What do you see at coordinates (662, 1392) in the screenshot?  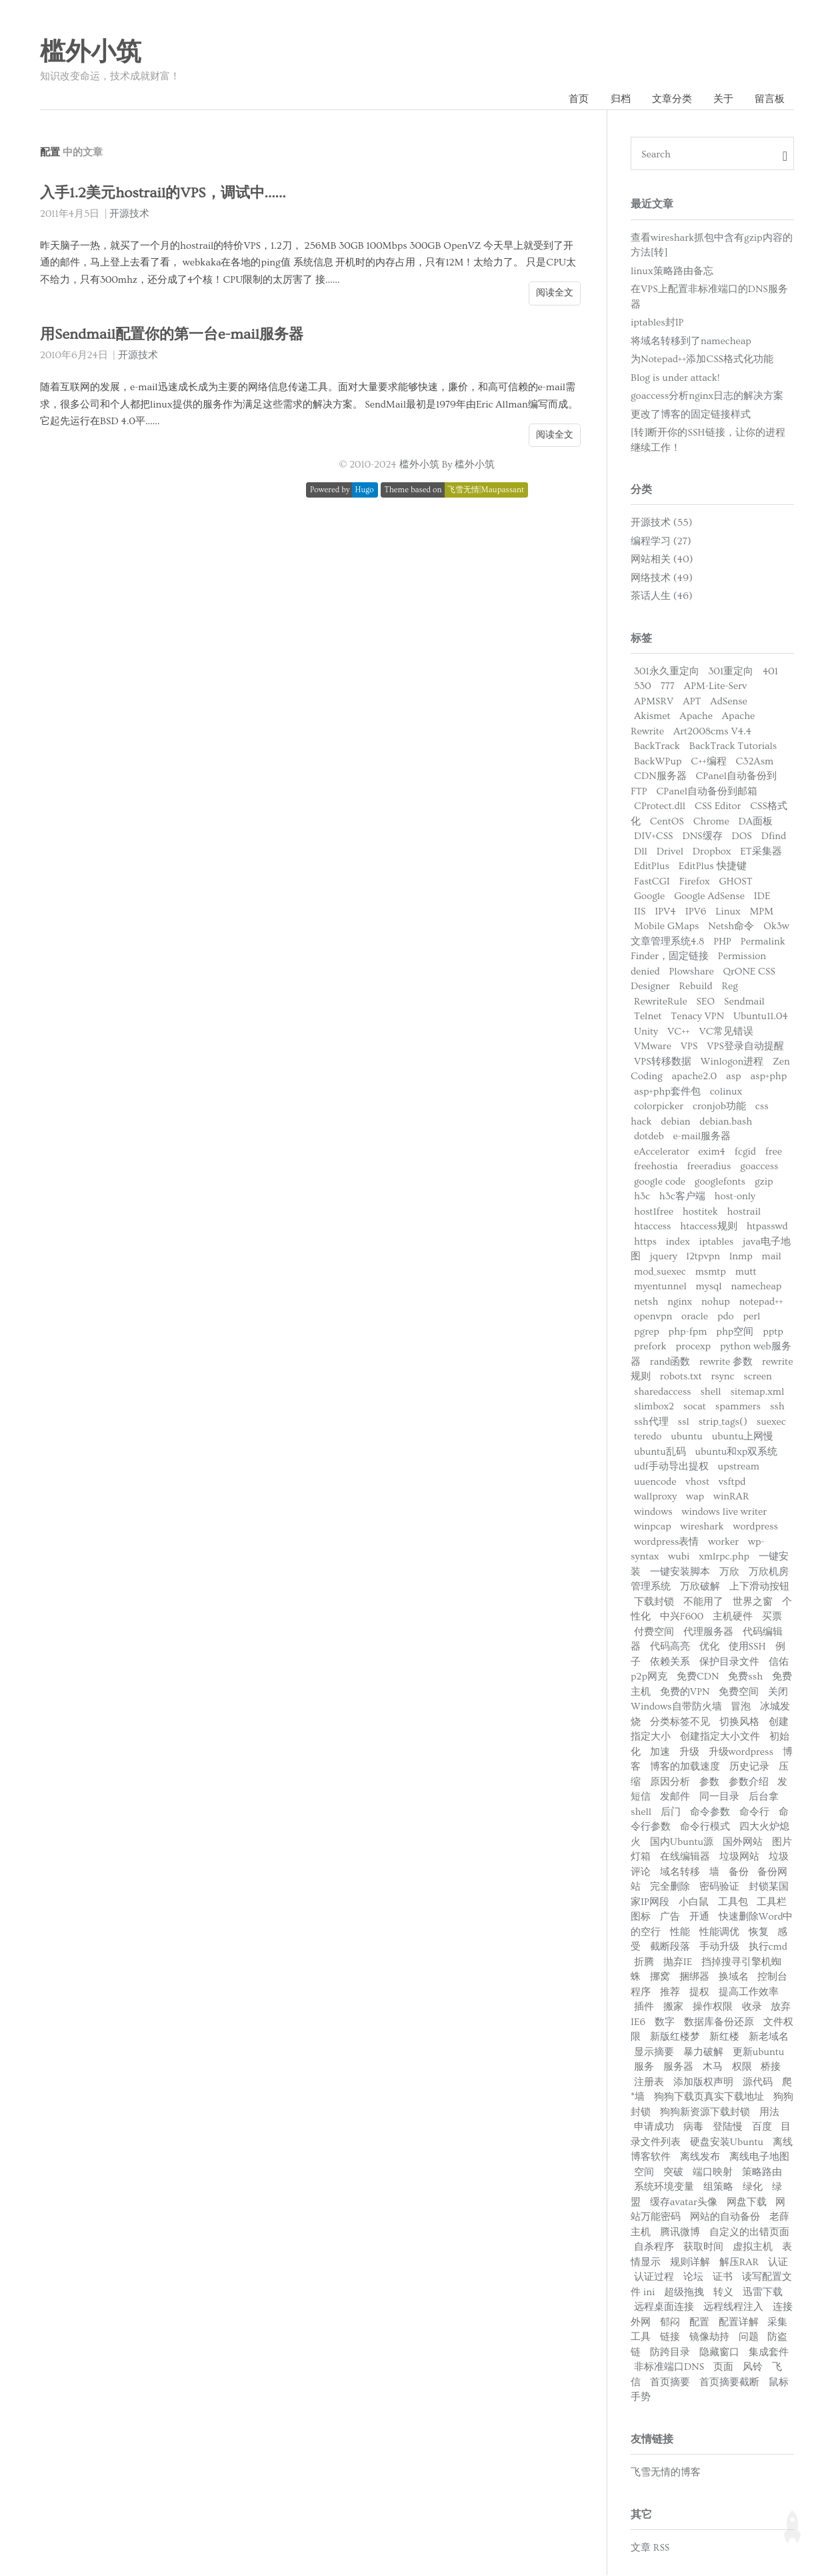 I see `sharedaccess` at bounding box center [662, 1392].